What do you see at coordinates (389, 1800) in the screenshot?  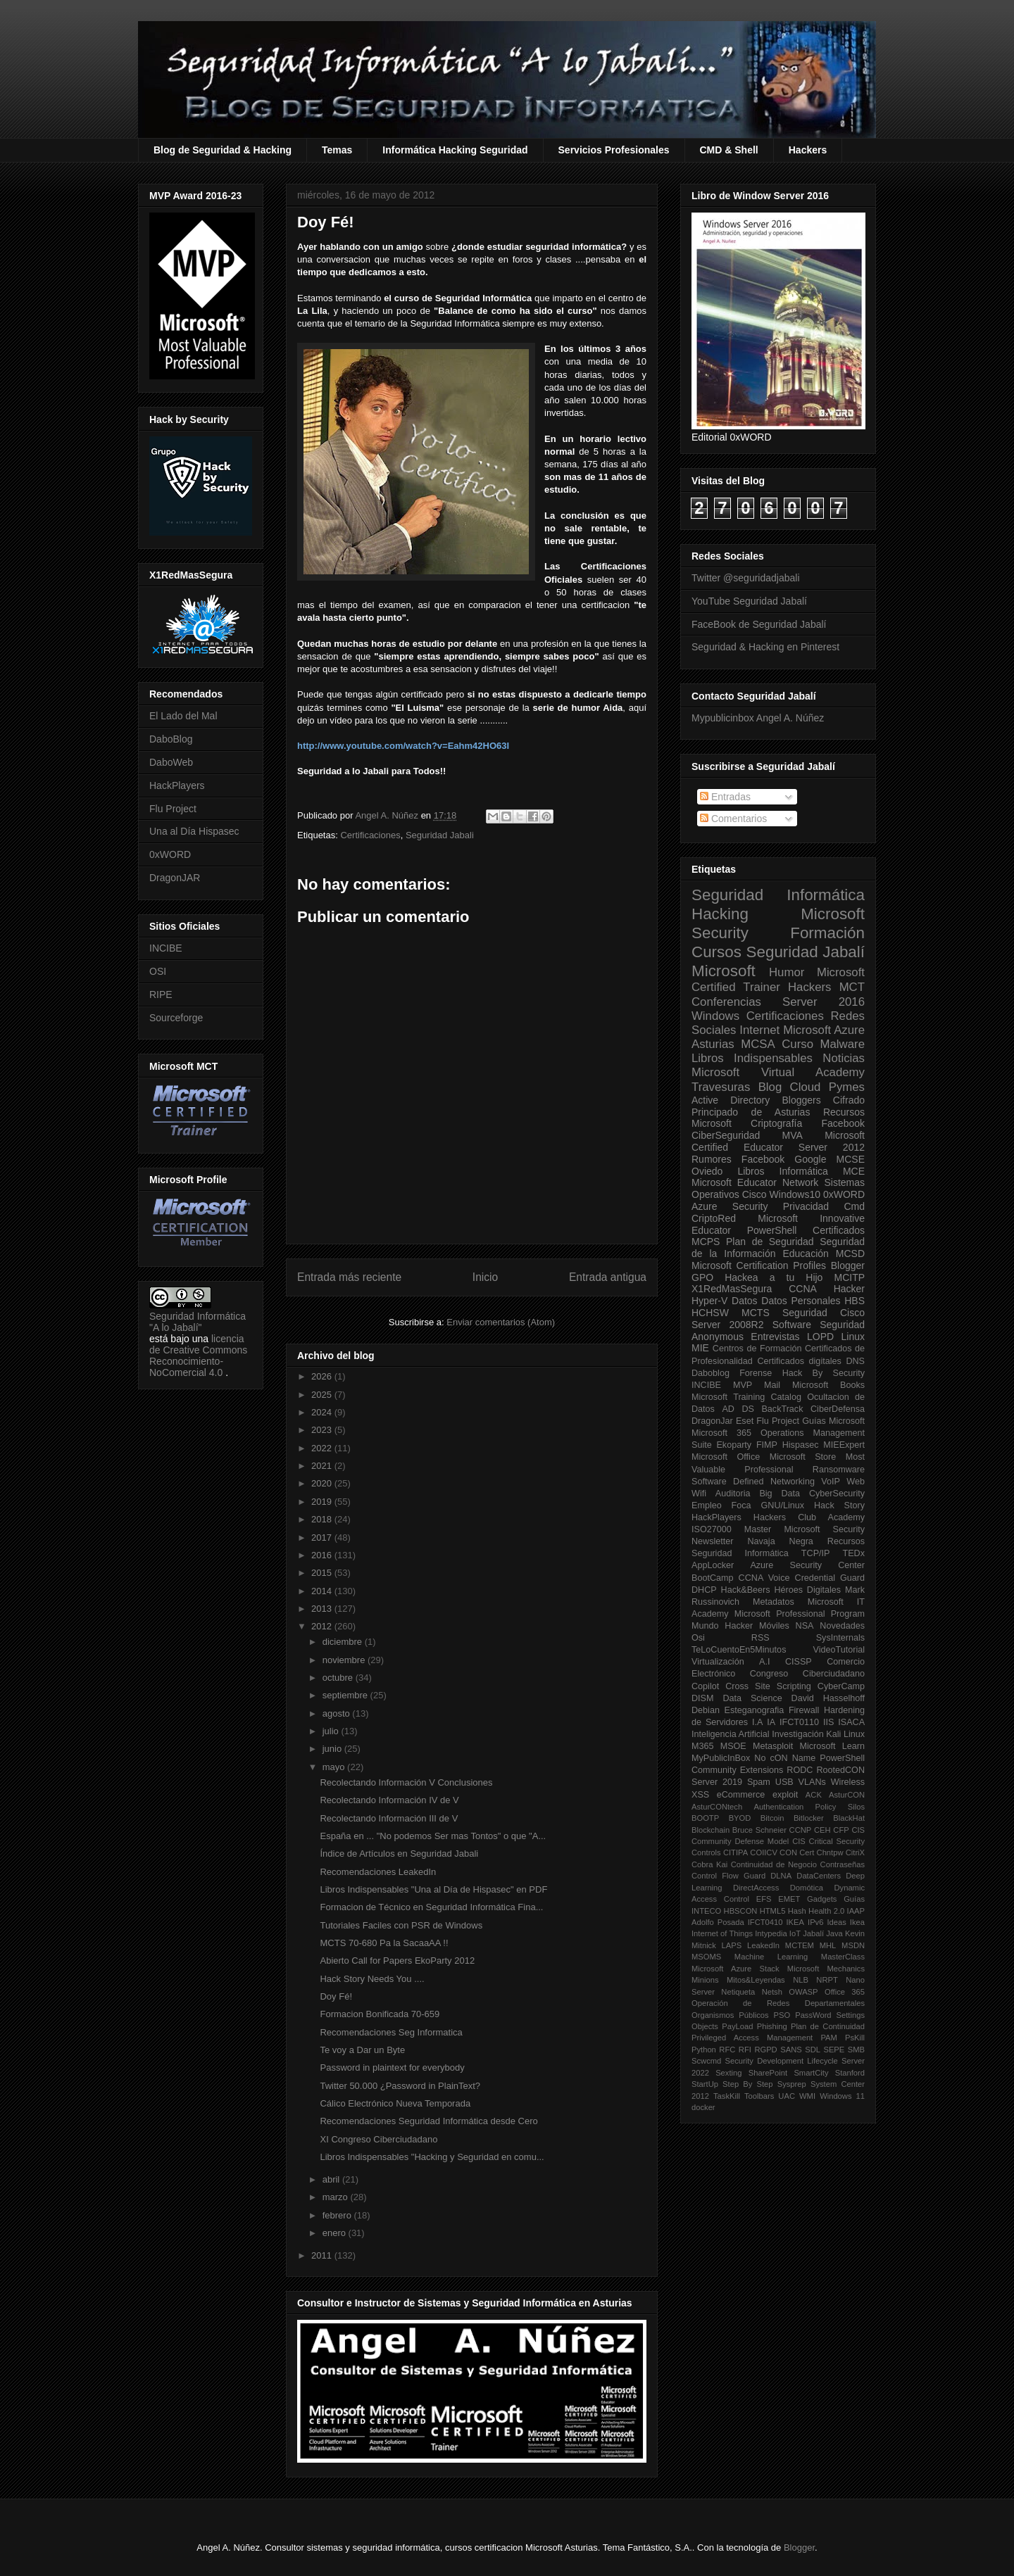 I see `Recolectando Información IV de V` at bounding box center [389, 1800].